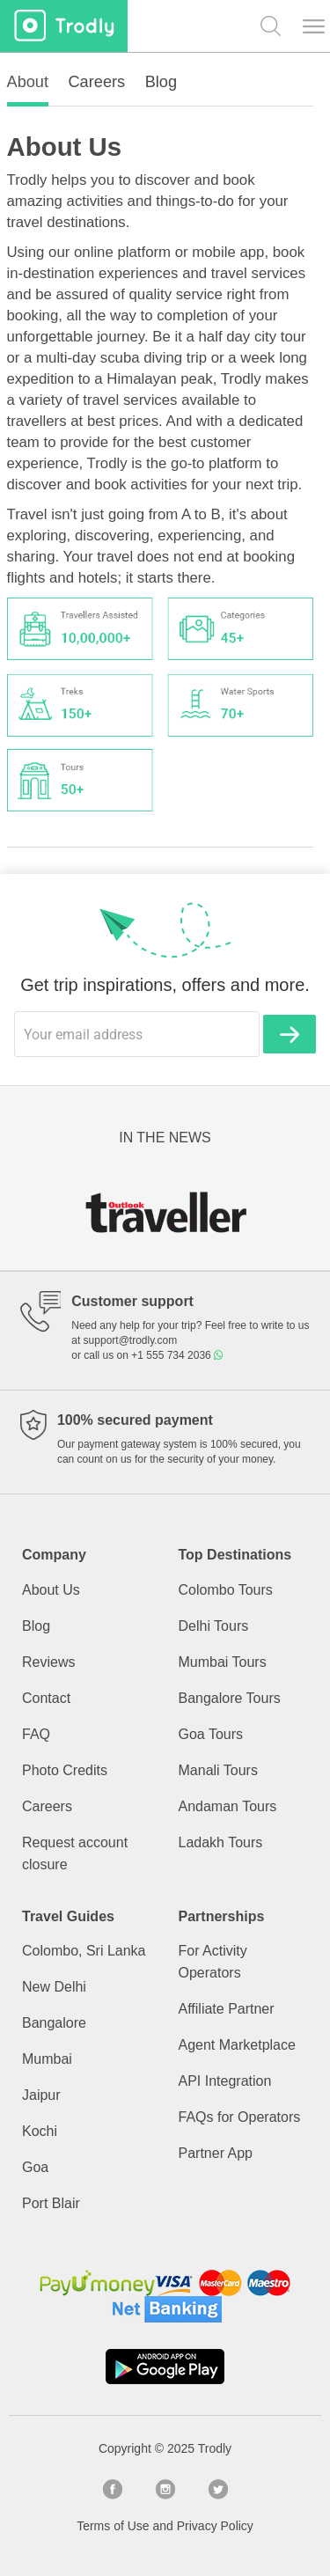 Image resolution: width=330 pixels, height=2576 pixels. Describe the element at coordinates (230, 1698) in the screenshot. I see `Bangalore Tours` at that location.